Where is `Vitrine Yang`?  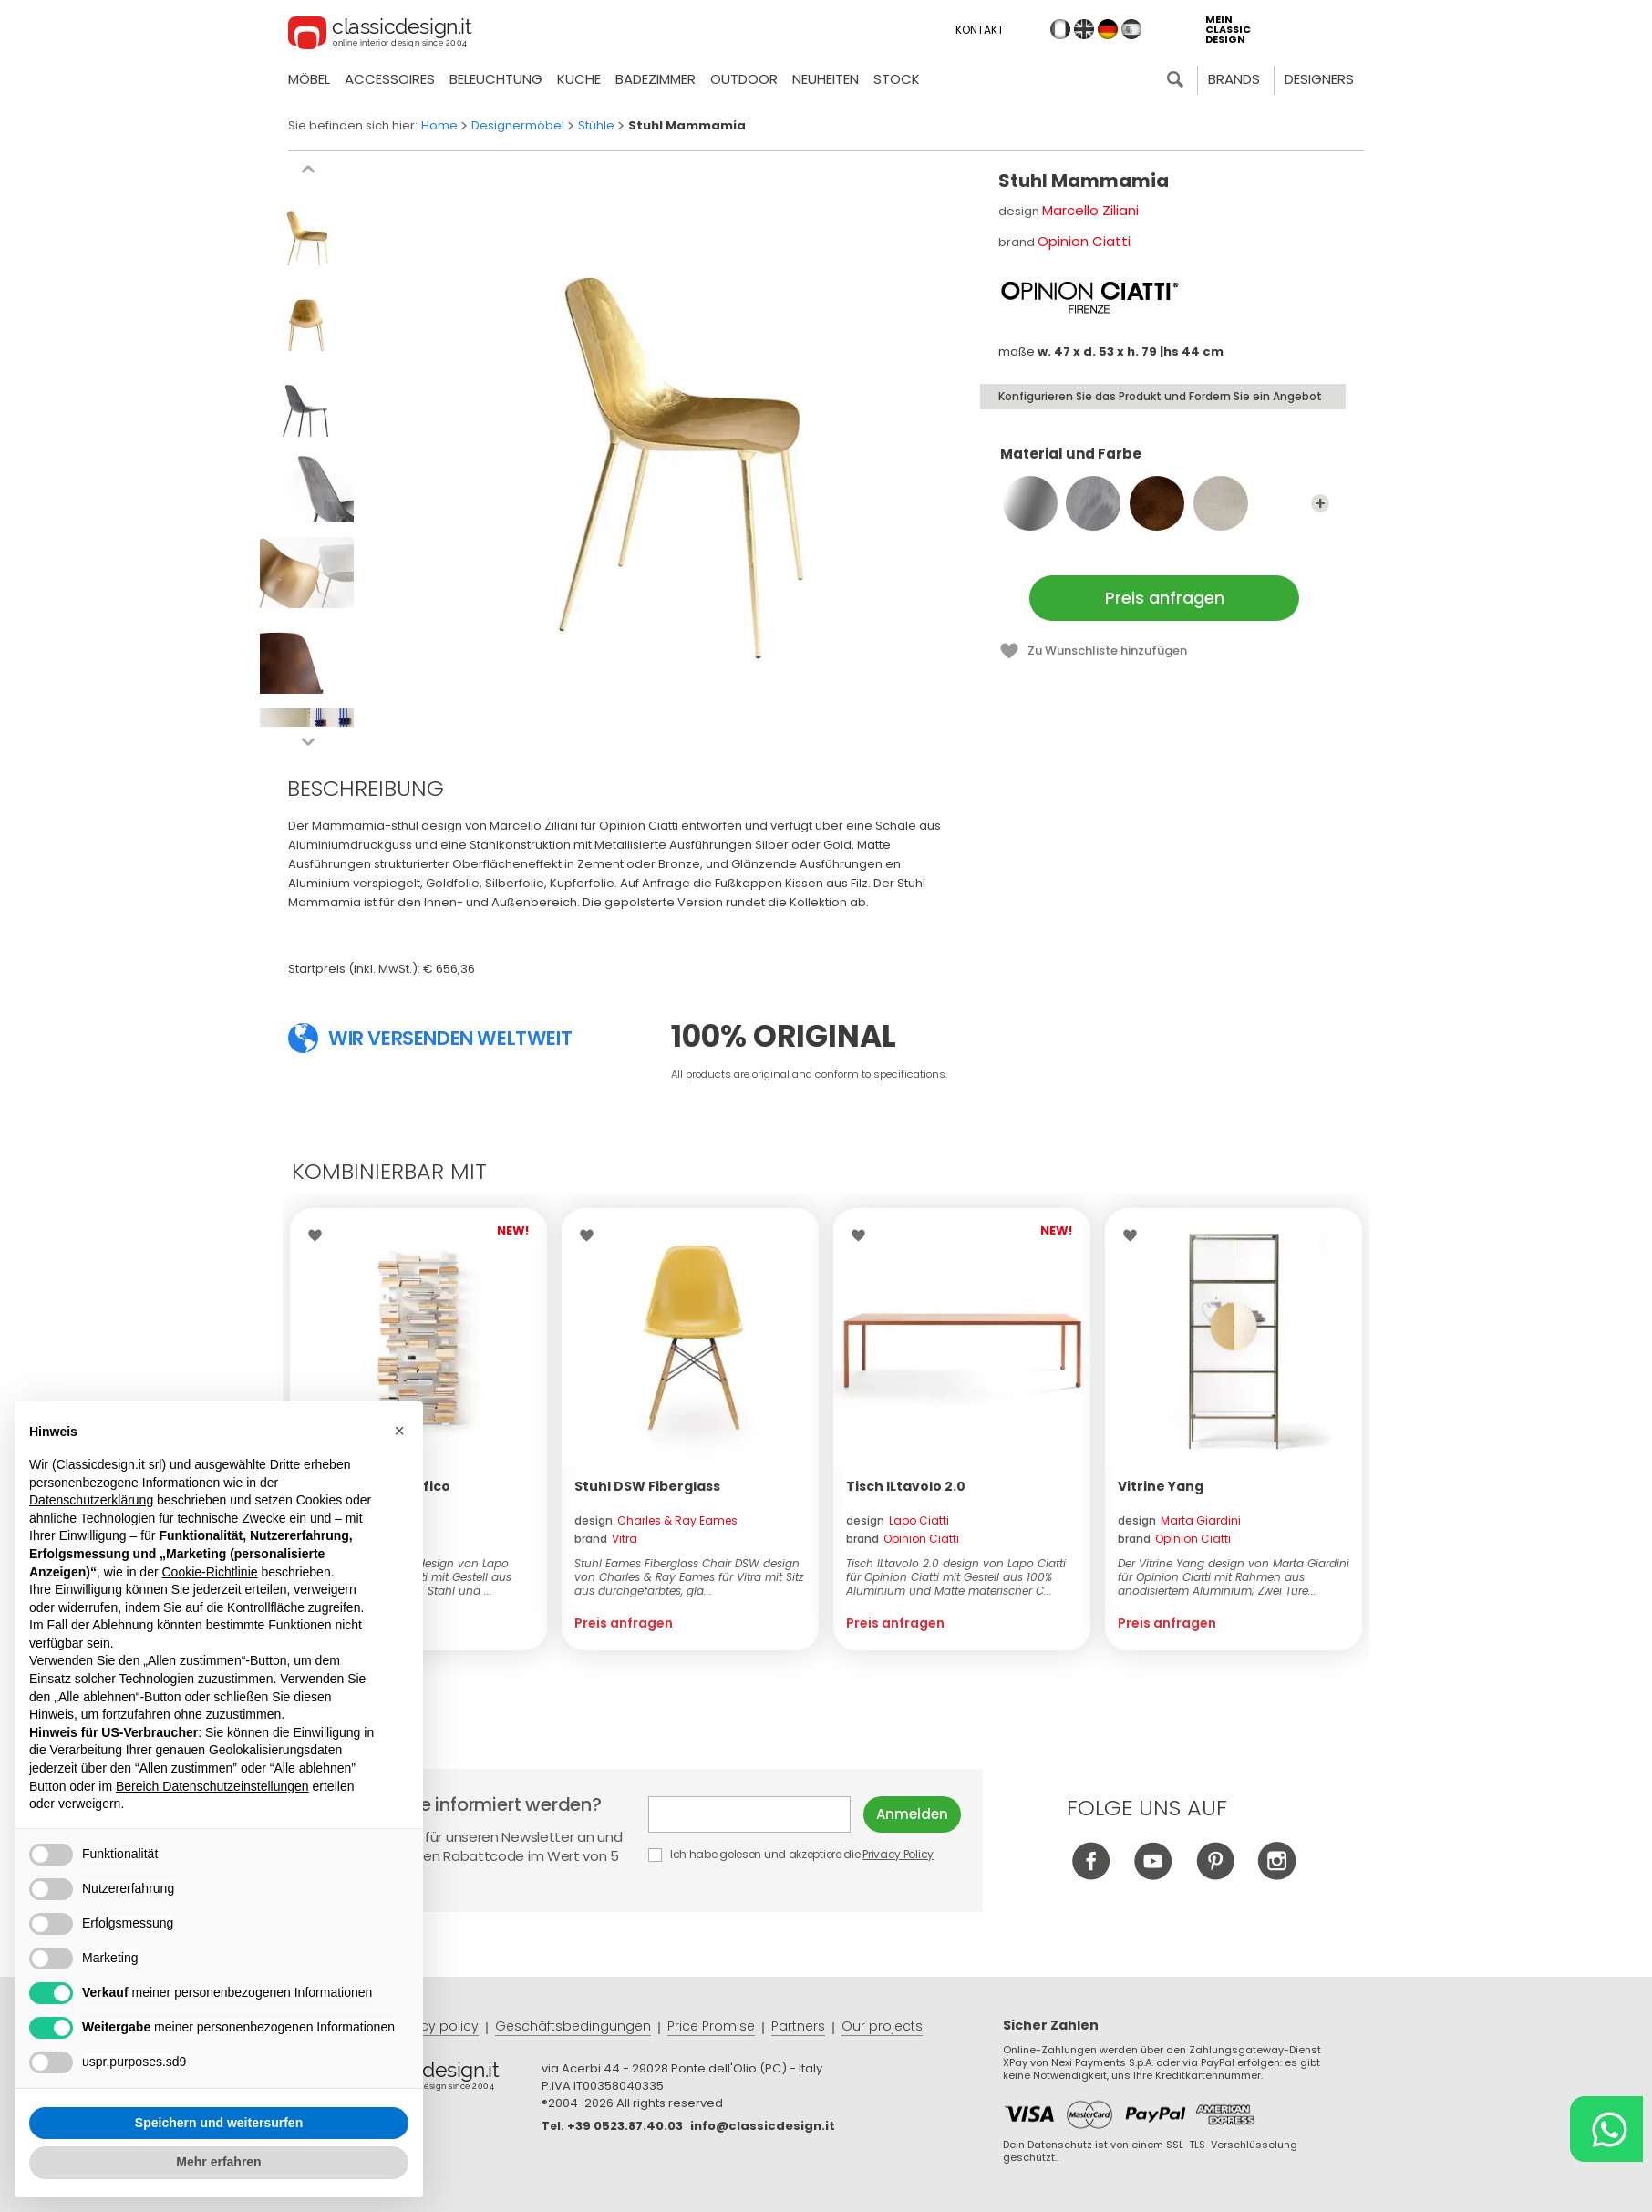 Vitrine Yang is located at coordinates (1160, 1486).